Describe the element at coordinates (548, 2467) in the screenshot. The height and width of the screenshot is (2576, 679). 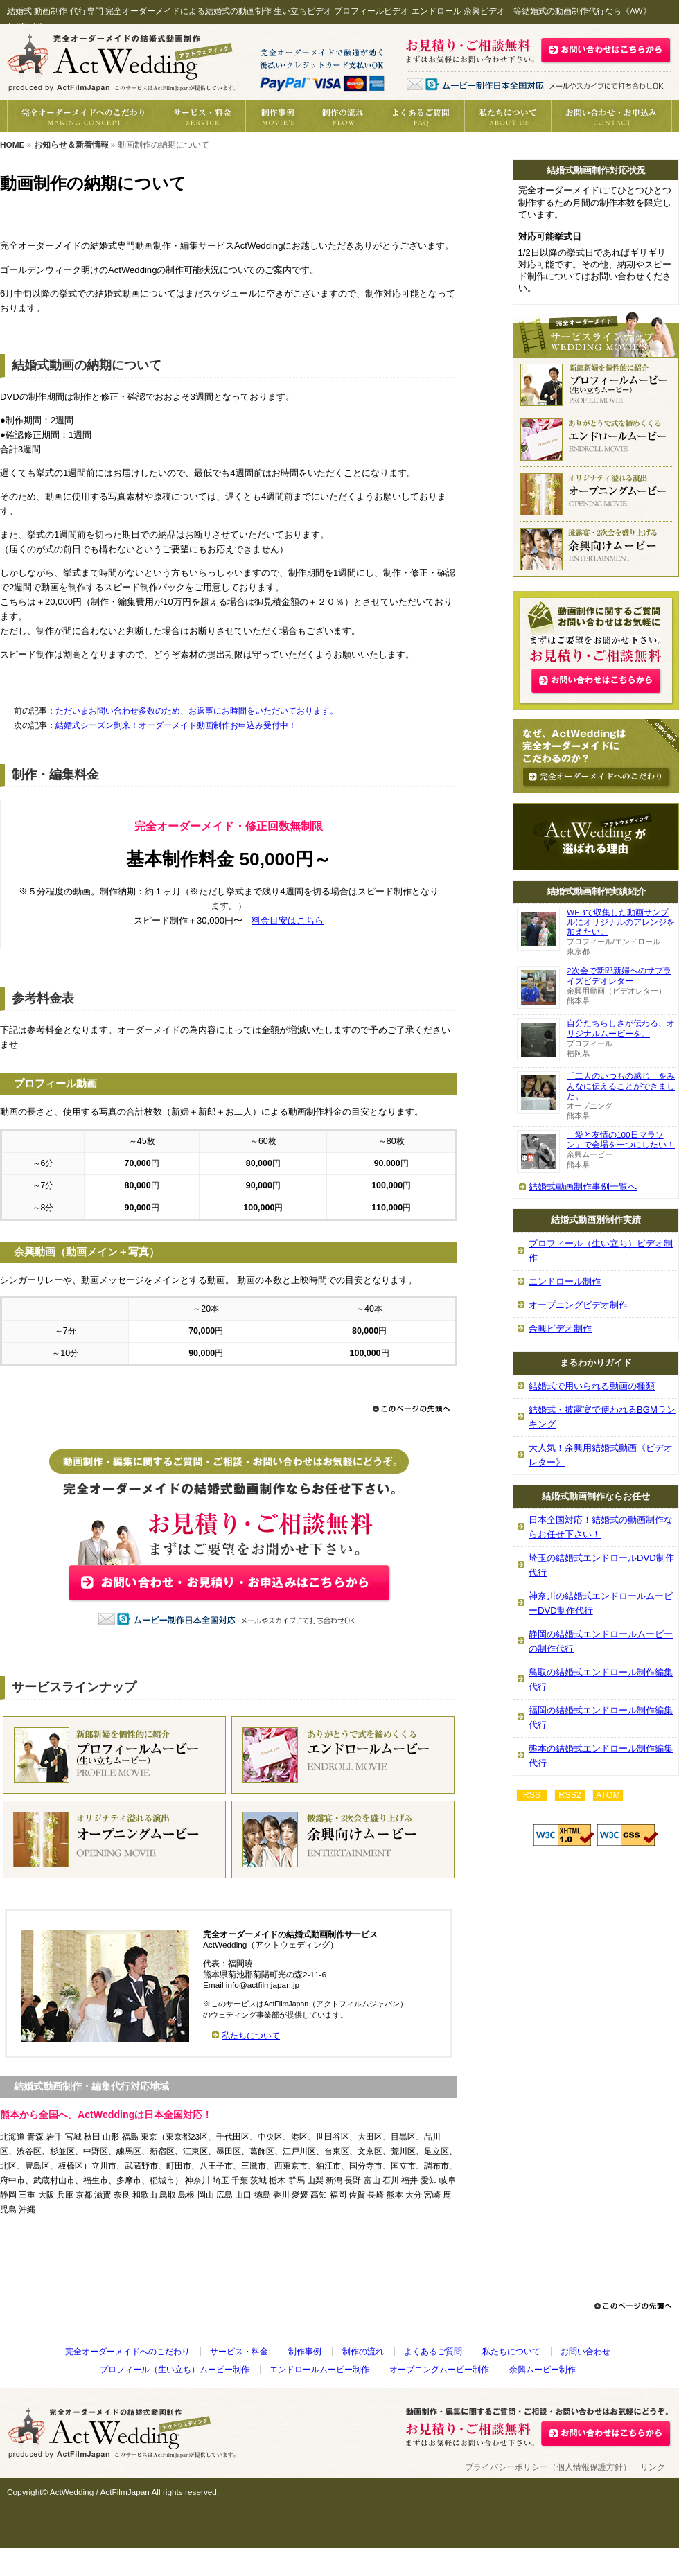
I see `プライバシーポリシー（個人情報保護方針）` at that location.